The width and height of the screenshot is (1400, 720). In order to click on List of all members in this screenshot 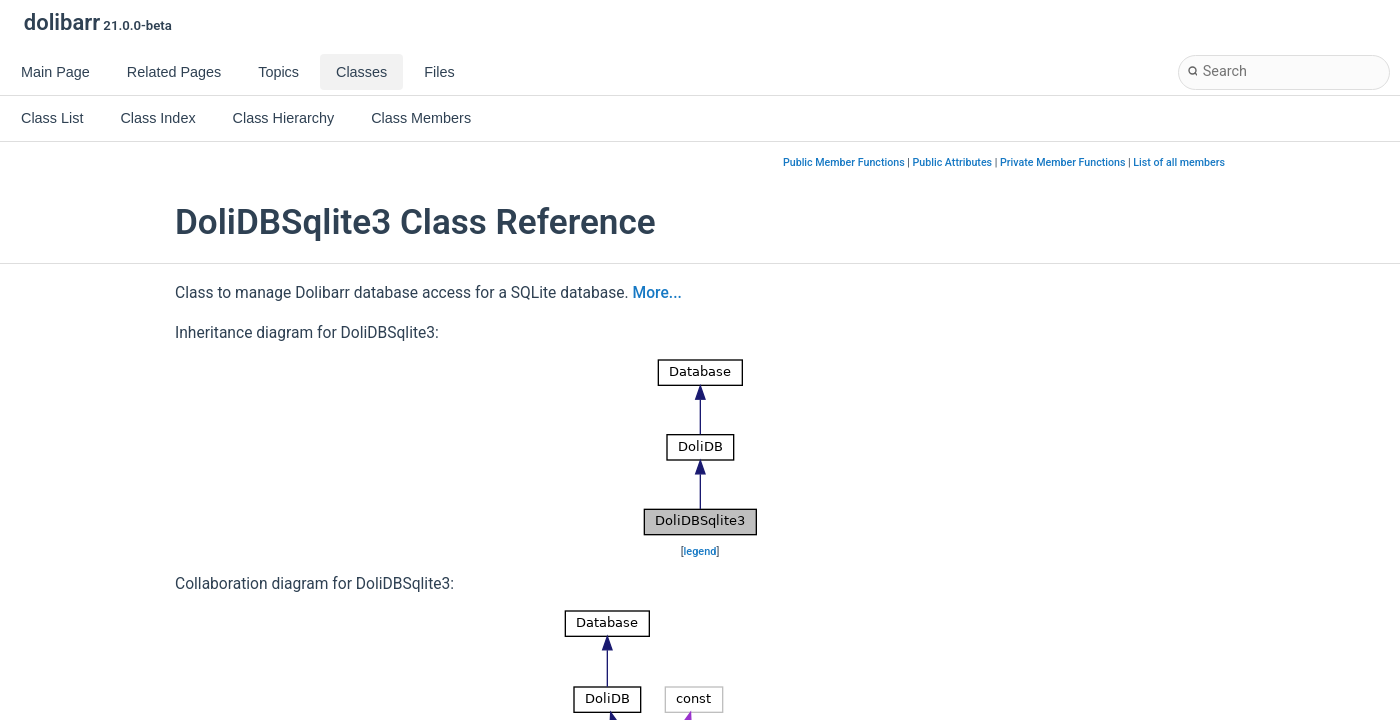, I will do `click(1179, 162)`.